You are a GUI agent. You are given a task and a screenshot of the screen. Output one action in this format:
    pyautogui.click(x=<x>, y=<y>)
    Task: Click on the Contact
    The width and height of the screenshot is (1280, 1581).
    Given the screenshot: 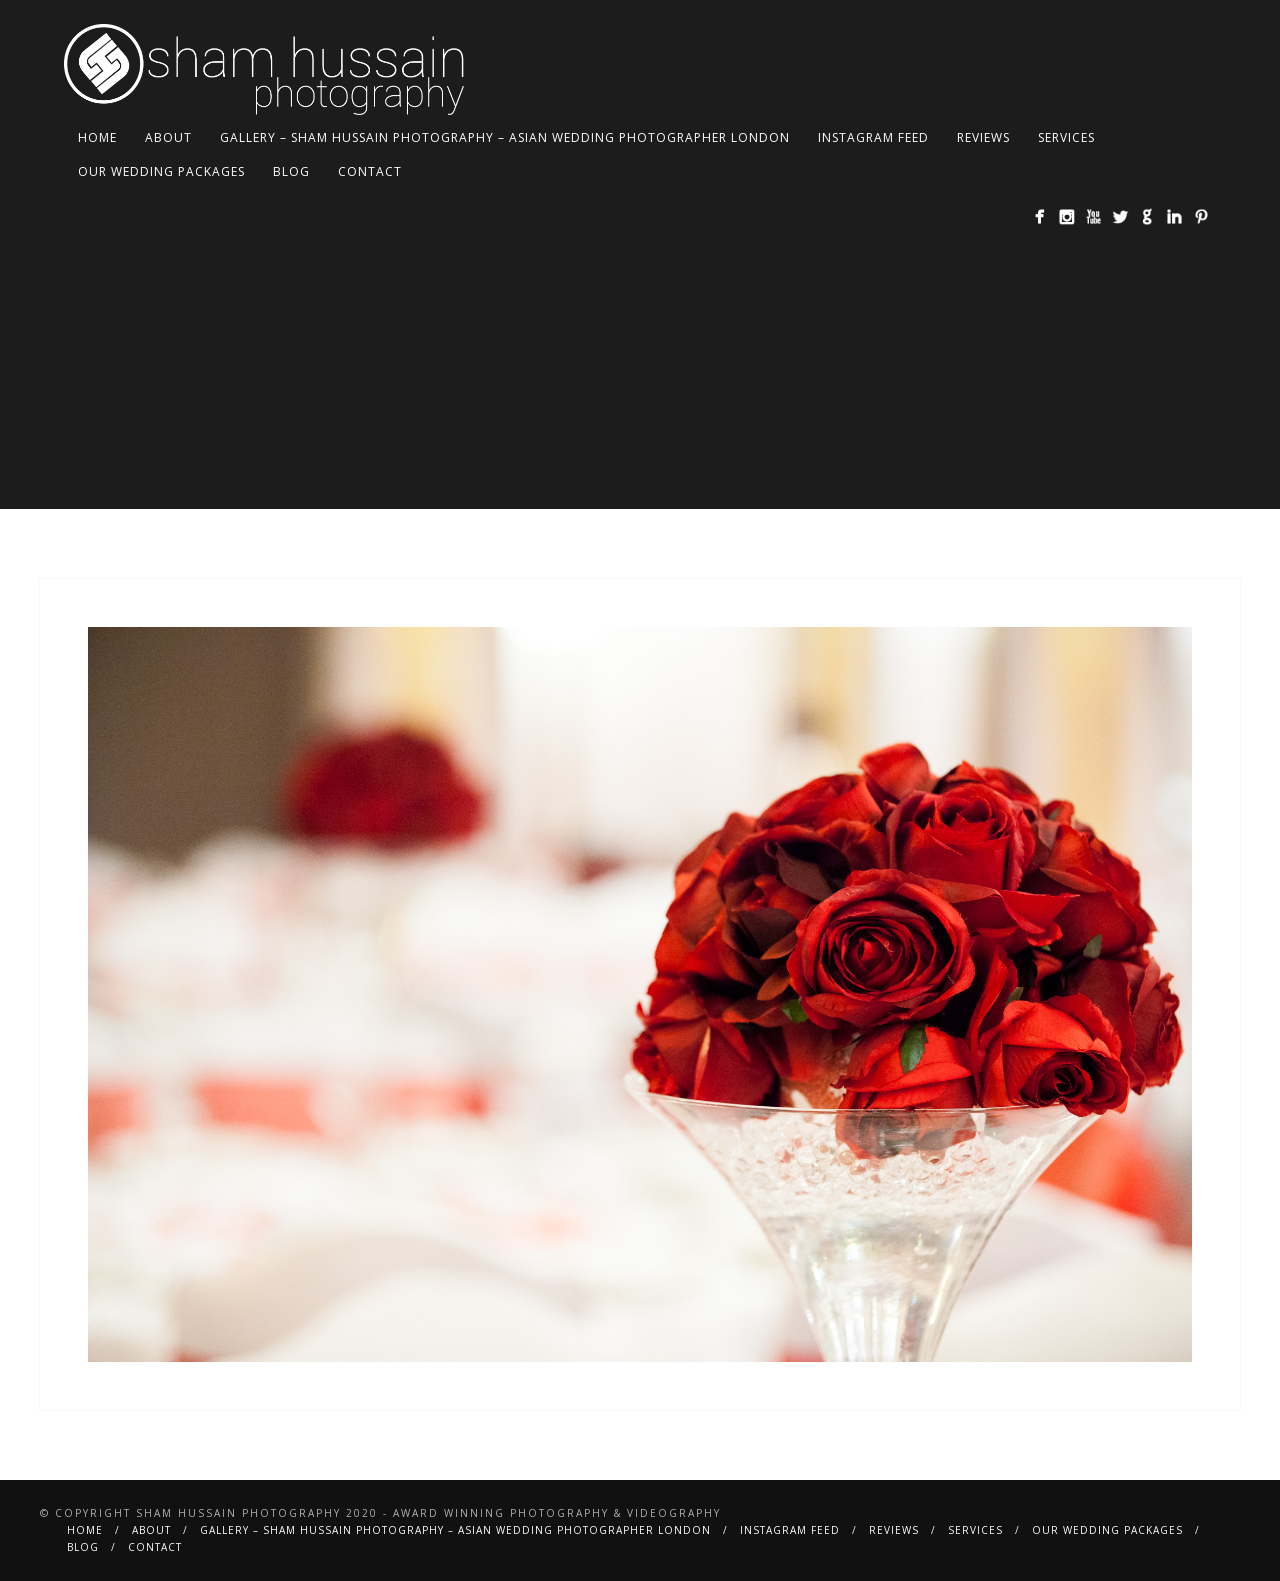 What is the action you would take?
    pyautogui.click(x=370, y=171)
    